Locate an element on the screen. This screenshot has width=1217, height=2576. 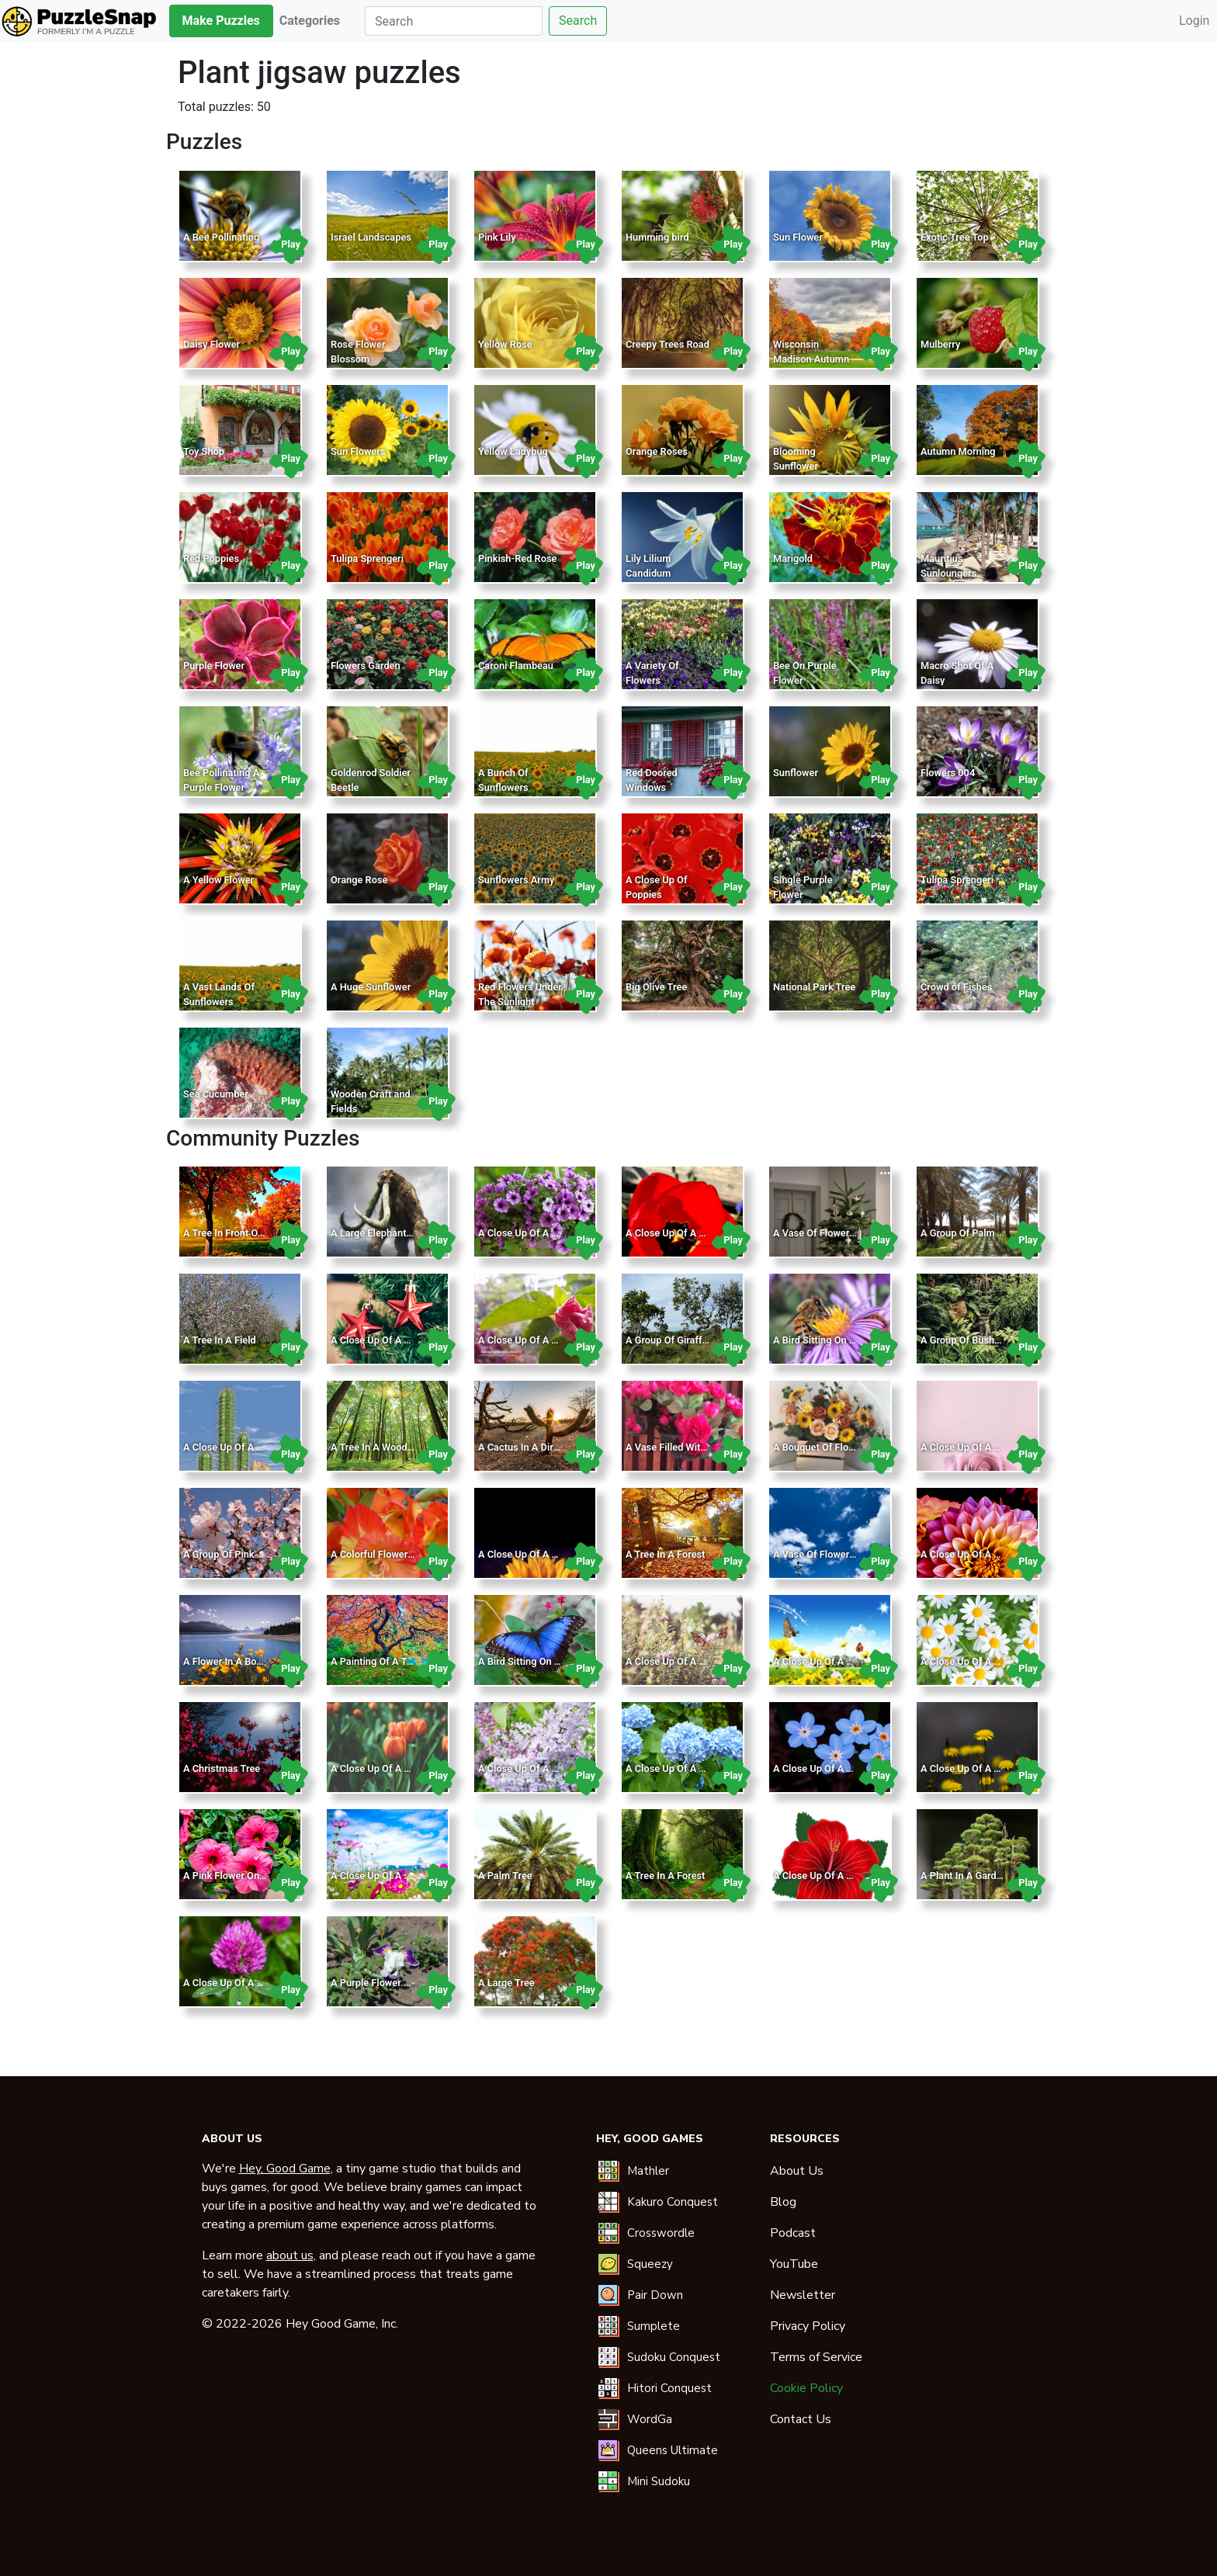
Sun Flowers is located at coordinates (358, 451).